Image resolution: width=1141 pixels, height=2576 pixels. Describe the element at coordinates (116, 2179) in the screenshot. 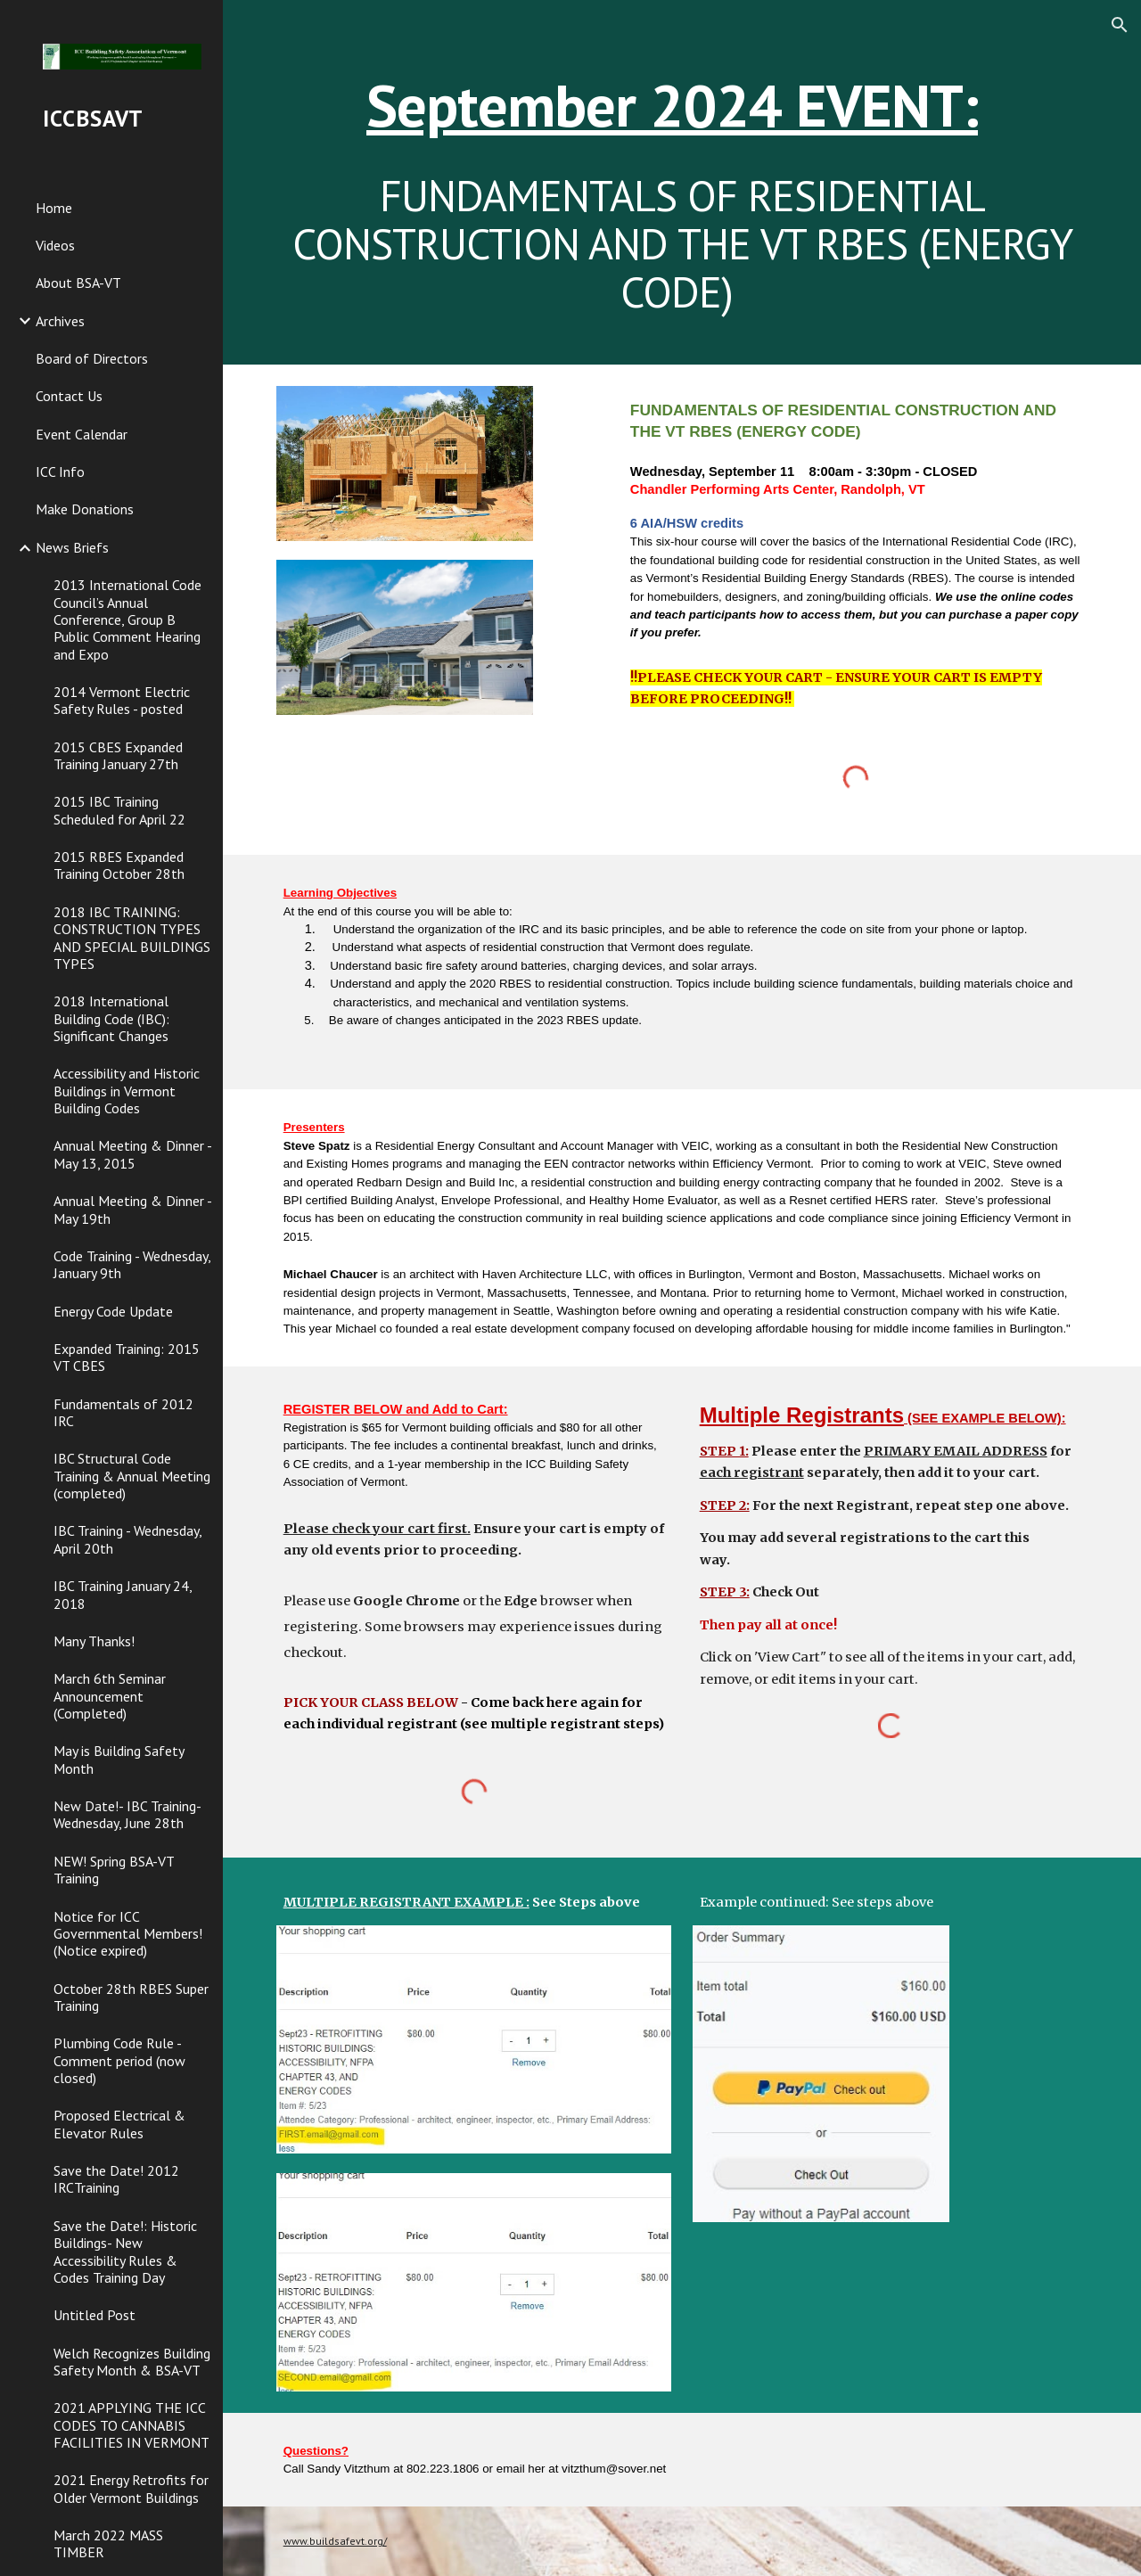

I see `Save the Date! 2012 IRCTraining [link]` at that location.